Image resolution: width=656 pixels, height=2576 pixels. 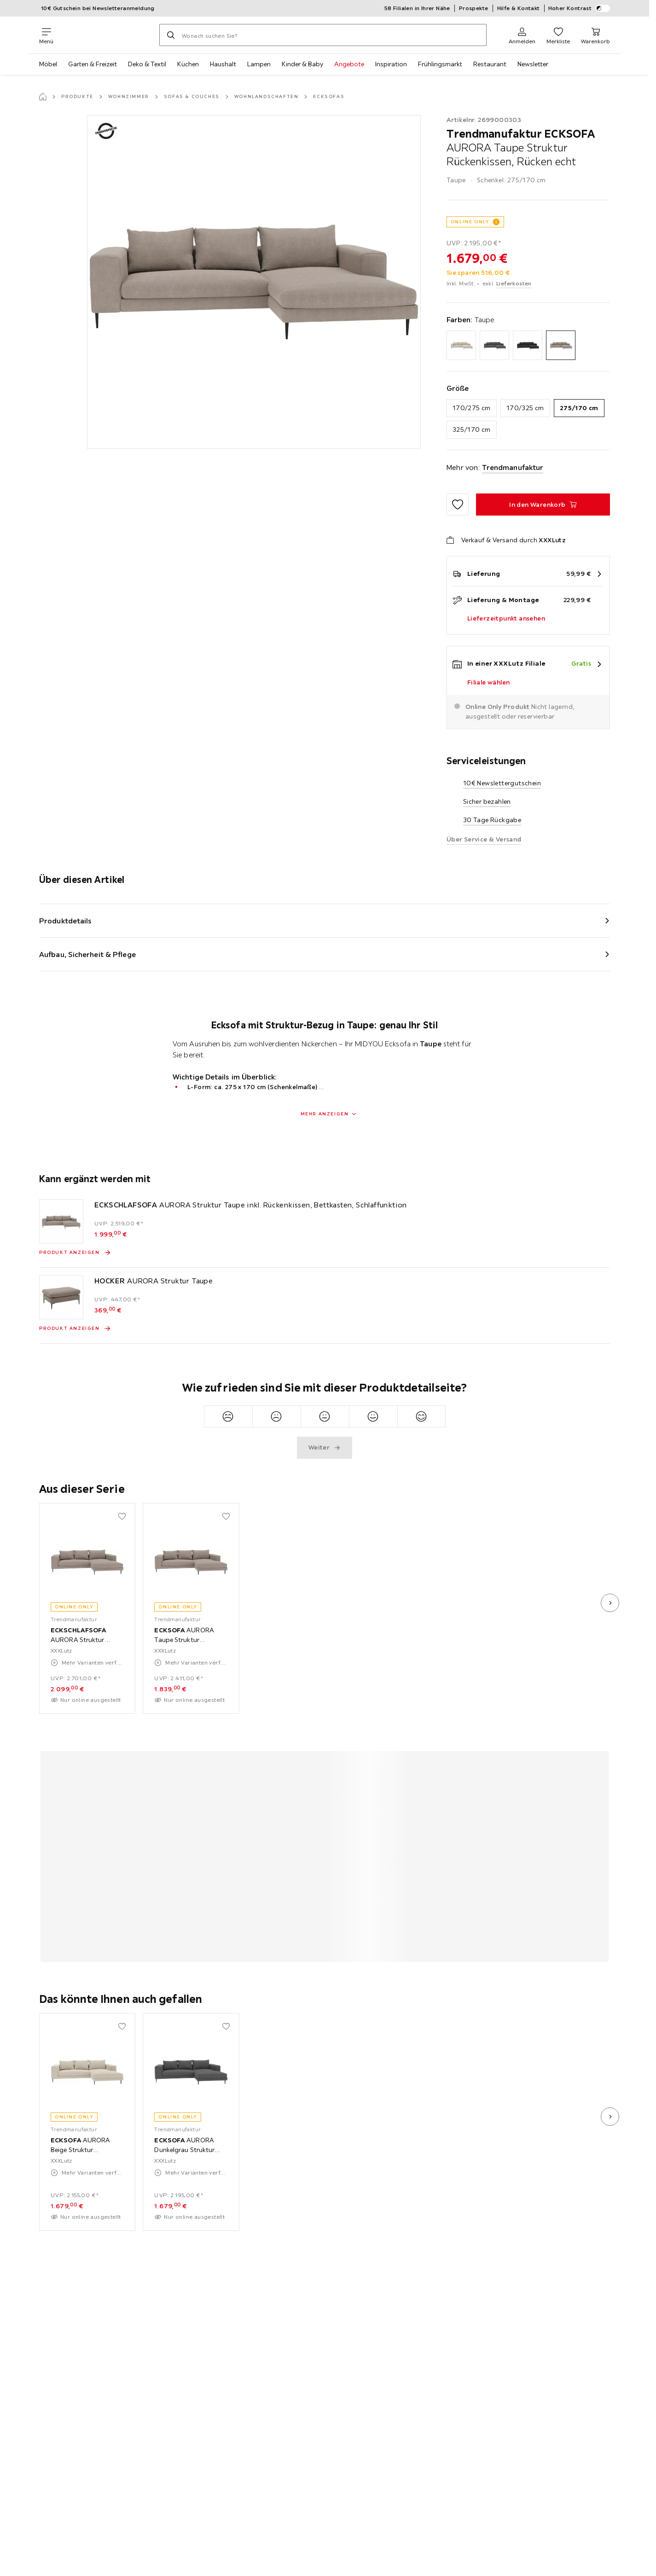 What do you see at coordinates (472, 429) in the screenshot?
I see `325/170 cm` at bounding box center [472, 429].